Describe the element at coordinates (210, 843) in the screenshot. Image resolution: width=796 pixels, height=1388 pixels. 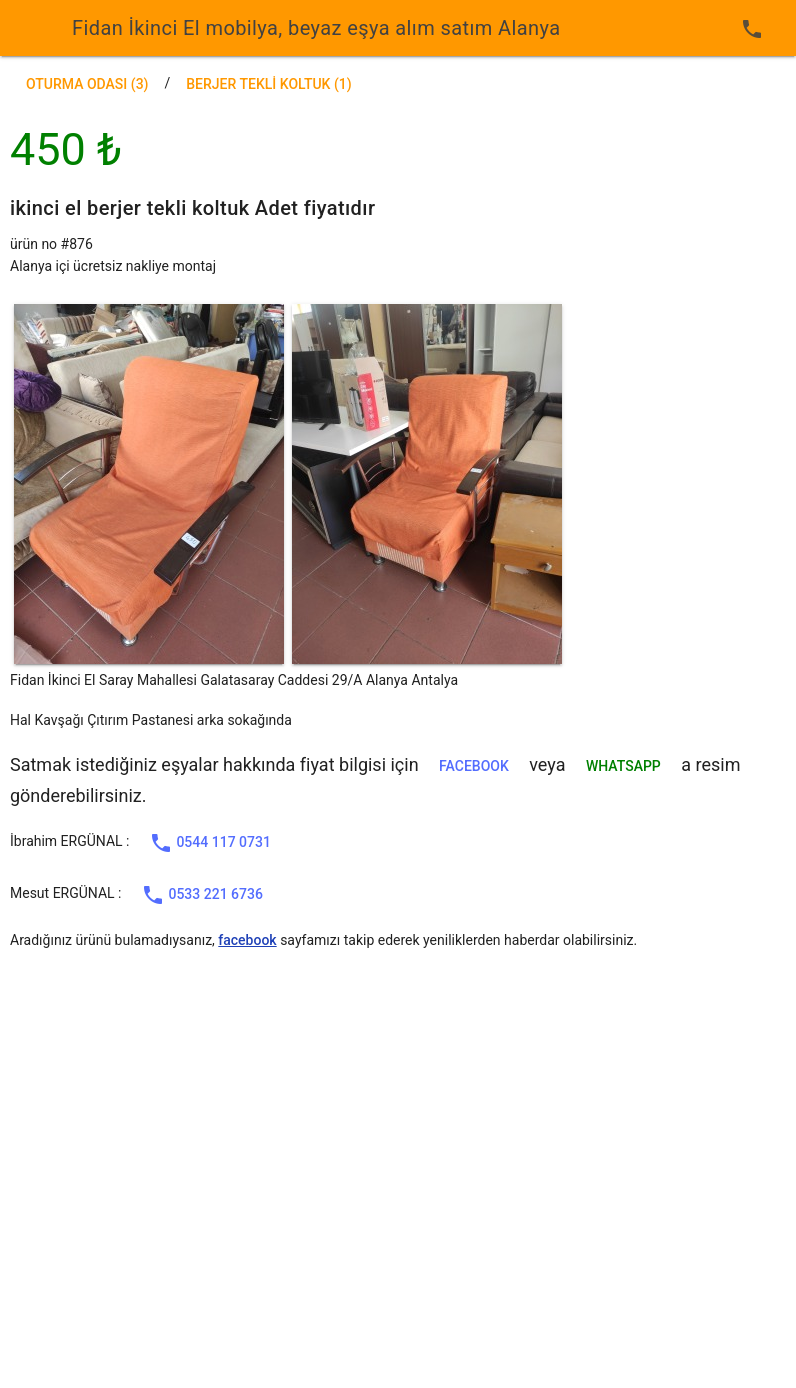
I see `0544 117 0731` at that location.